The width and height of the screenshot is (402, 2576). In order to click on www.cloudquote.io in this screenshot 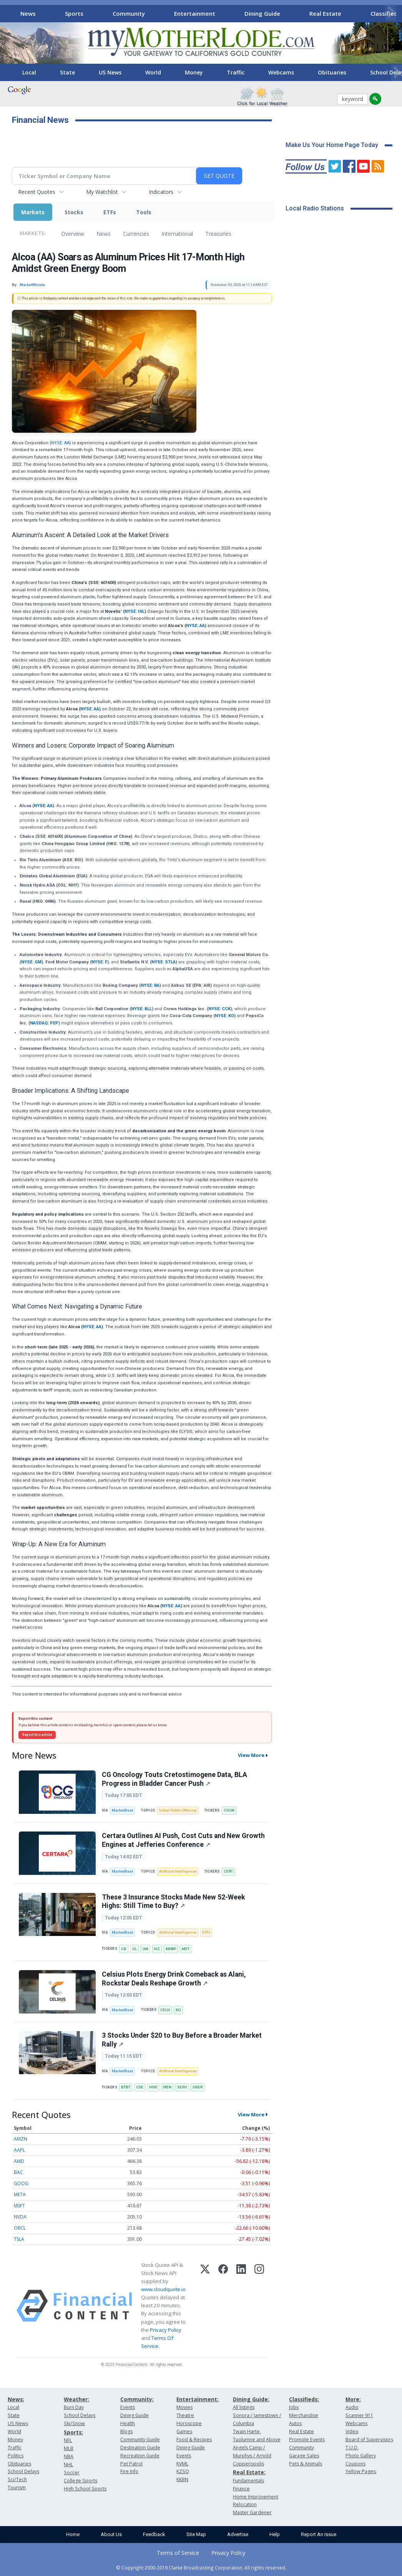, I will do `click(163, 2289)`.